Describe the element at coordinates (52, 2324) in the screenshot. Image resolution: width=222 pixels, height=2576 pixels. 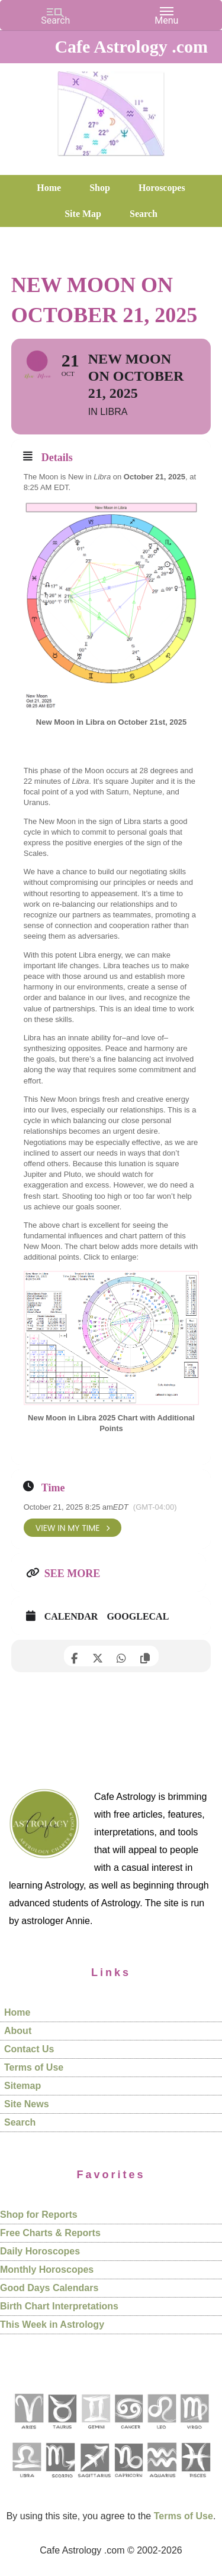
I see `This Week in Astrology` at that location.